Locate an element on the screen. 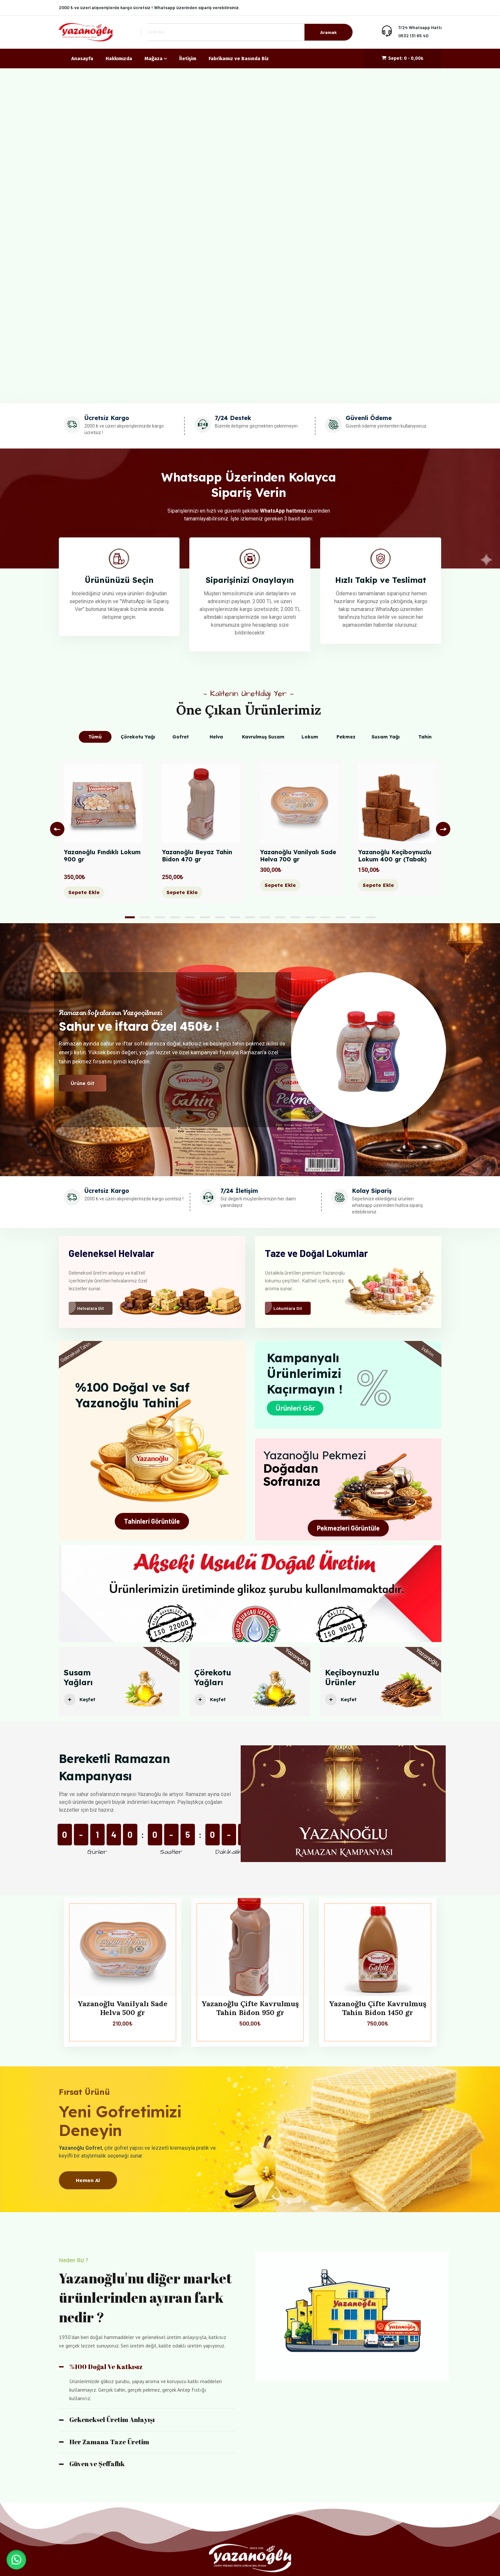 The width and height of the screenshot is (500, 2576). Yazanoğlu Çifte Kavrulmuş Tahin Bidon 1450 gr is located at coordinates (377, 2008).